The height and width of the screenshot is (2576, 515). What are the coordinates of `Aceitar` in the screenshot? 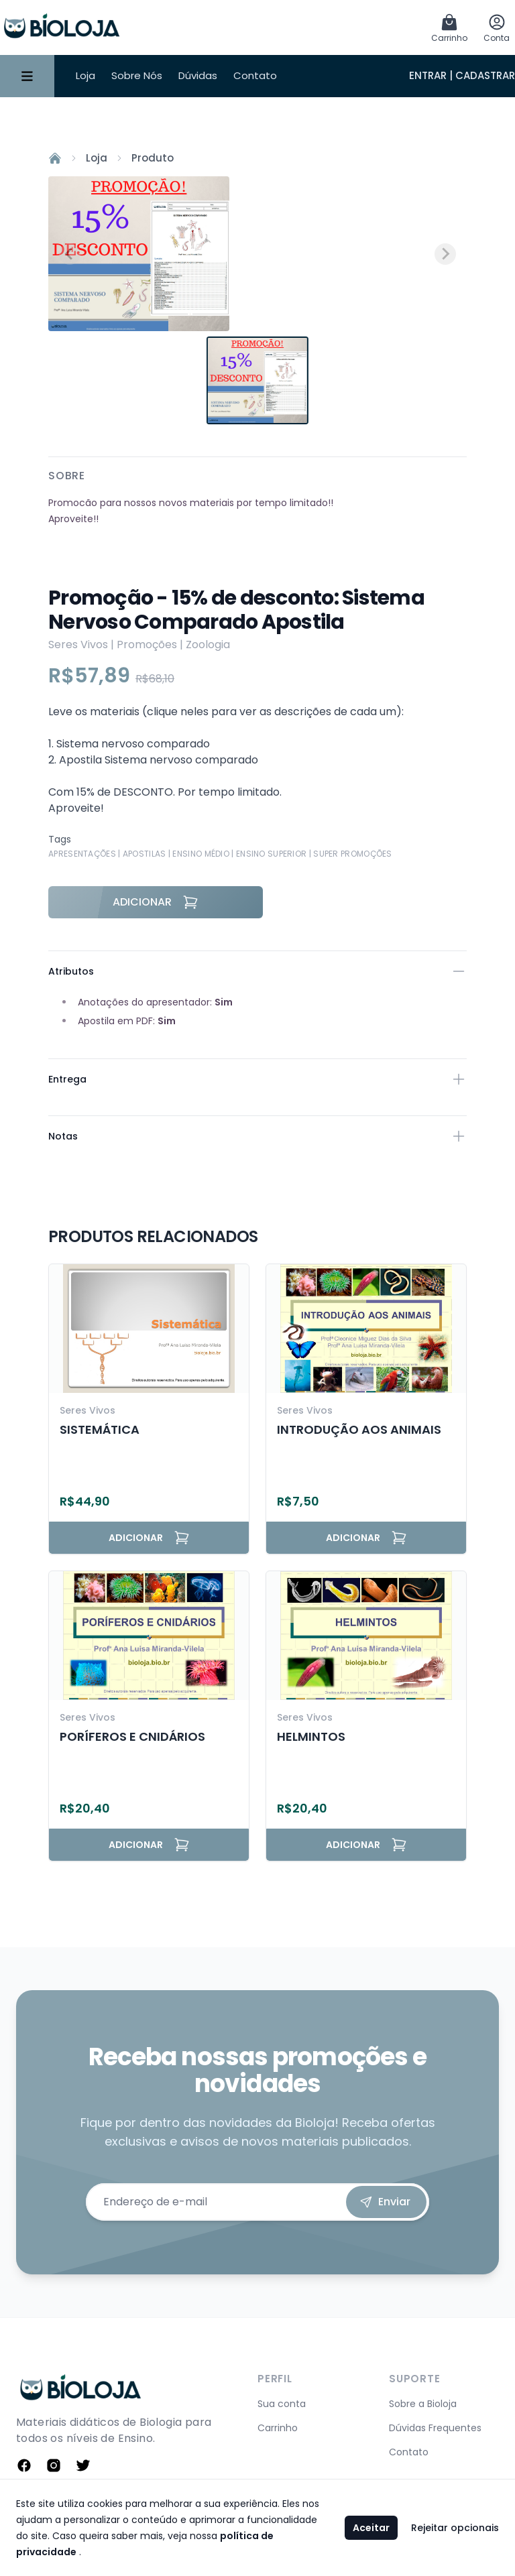 It's located at (371, 2527).